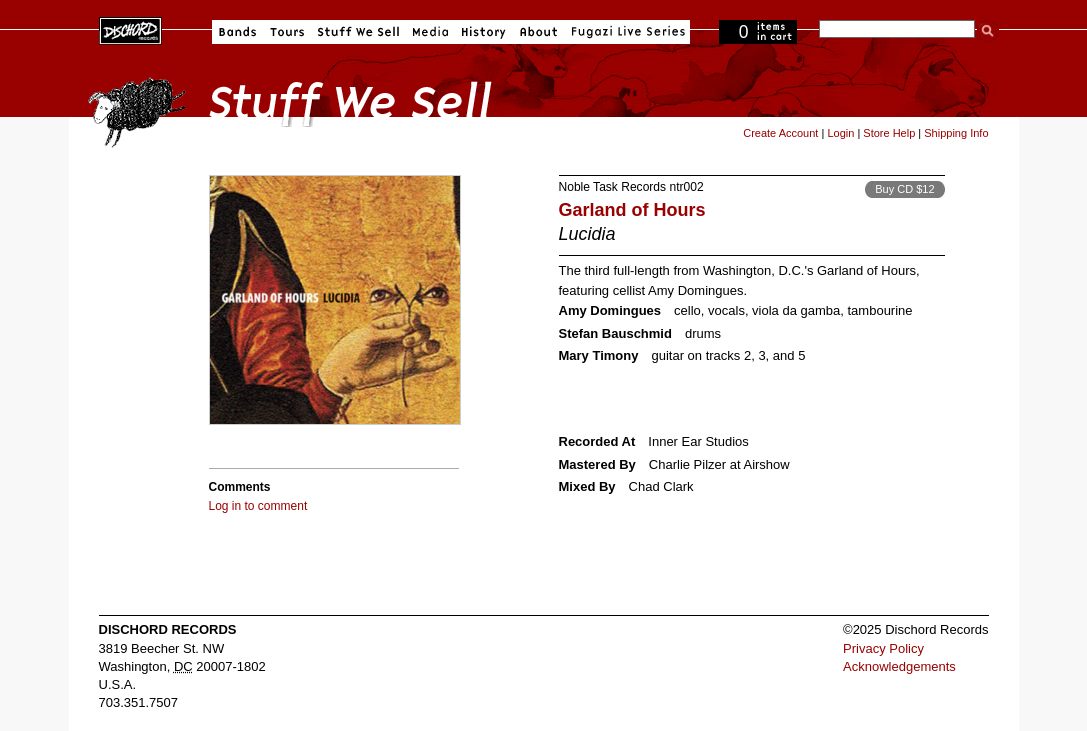 Image resolution: width=1087 pixels, height=731 pixels. What do you see at coordinates (613, 187) in the screenshot?
I see `Noble Task Records` at bounding box center [613, 187].